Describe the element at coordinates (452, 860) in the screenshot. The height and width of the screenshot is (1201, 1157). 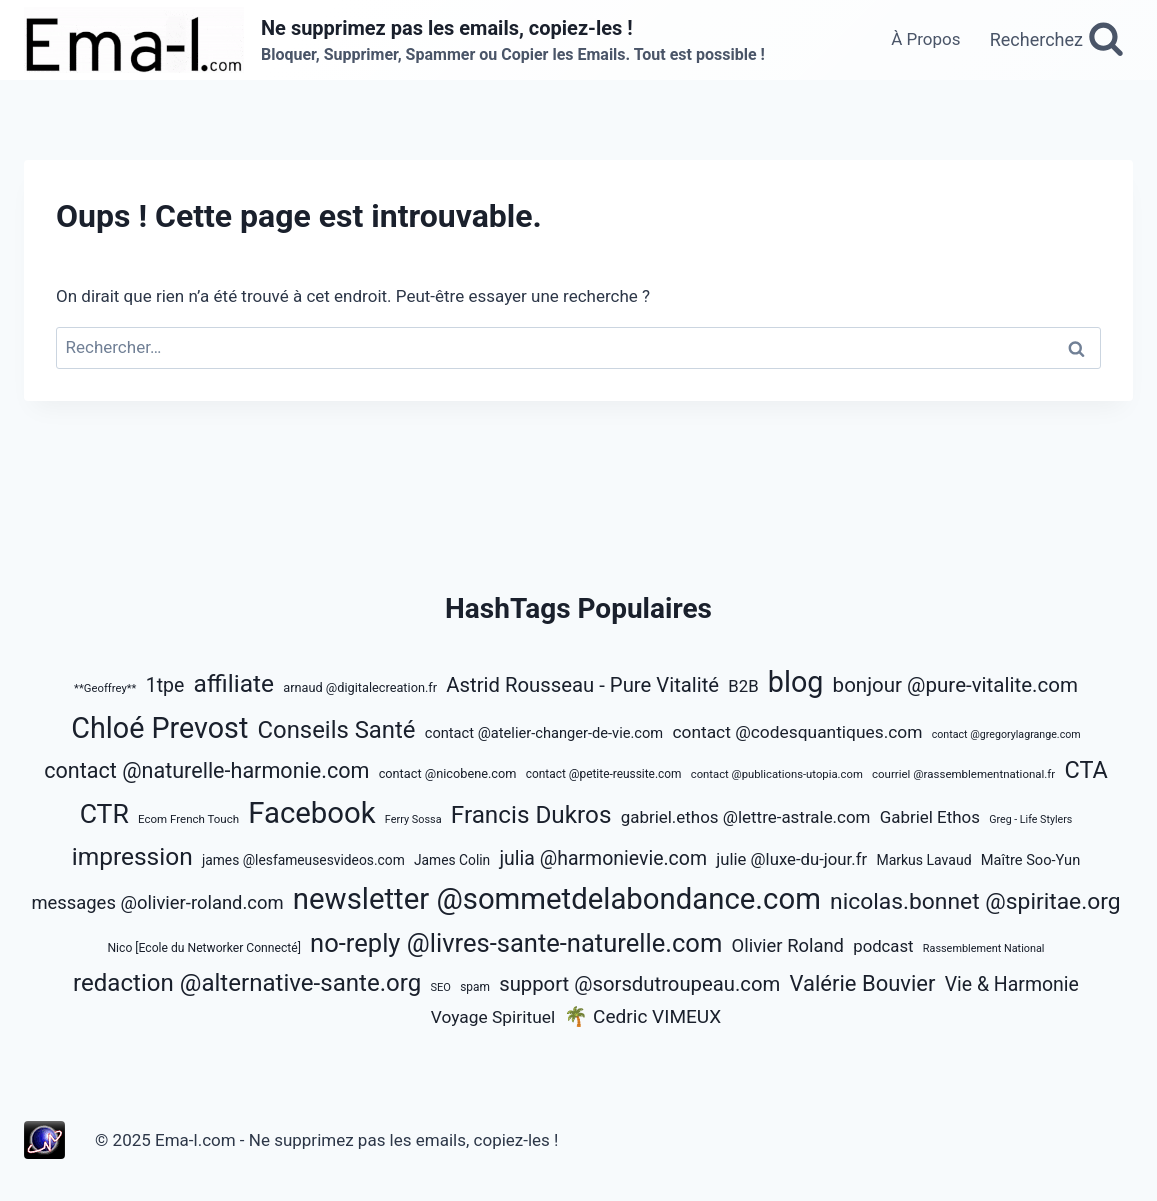
I see `James Colin [James Colin (650 éléments)]` at that location.